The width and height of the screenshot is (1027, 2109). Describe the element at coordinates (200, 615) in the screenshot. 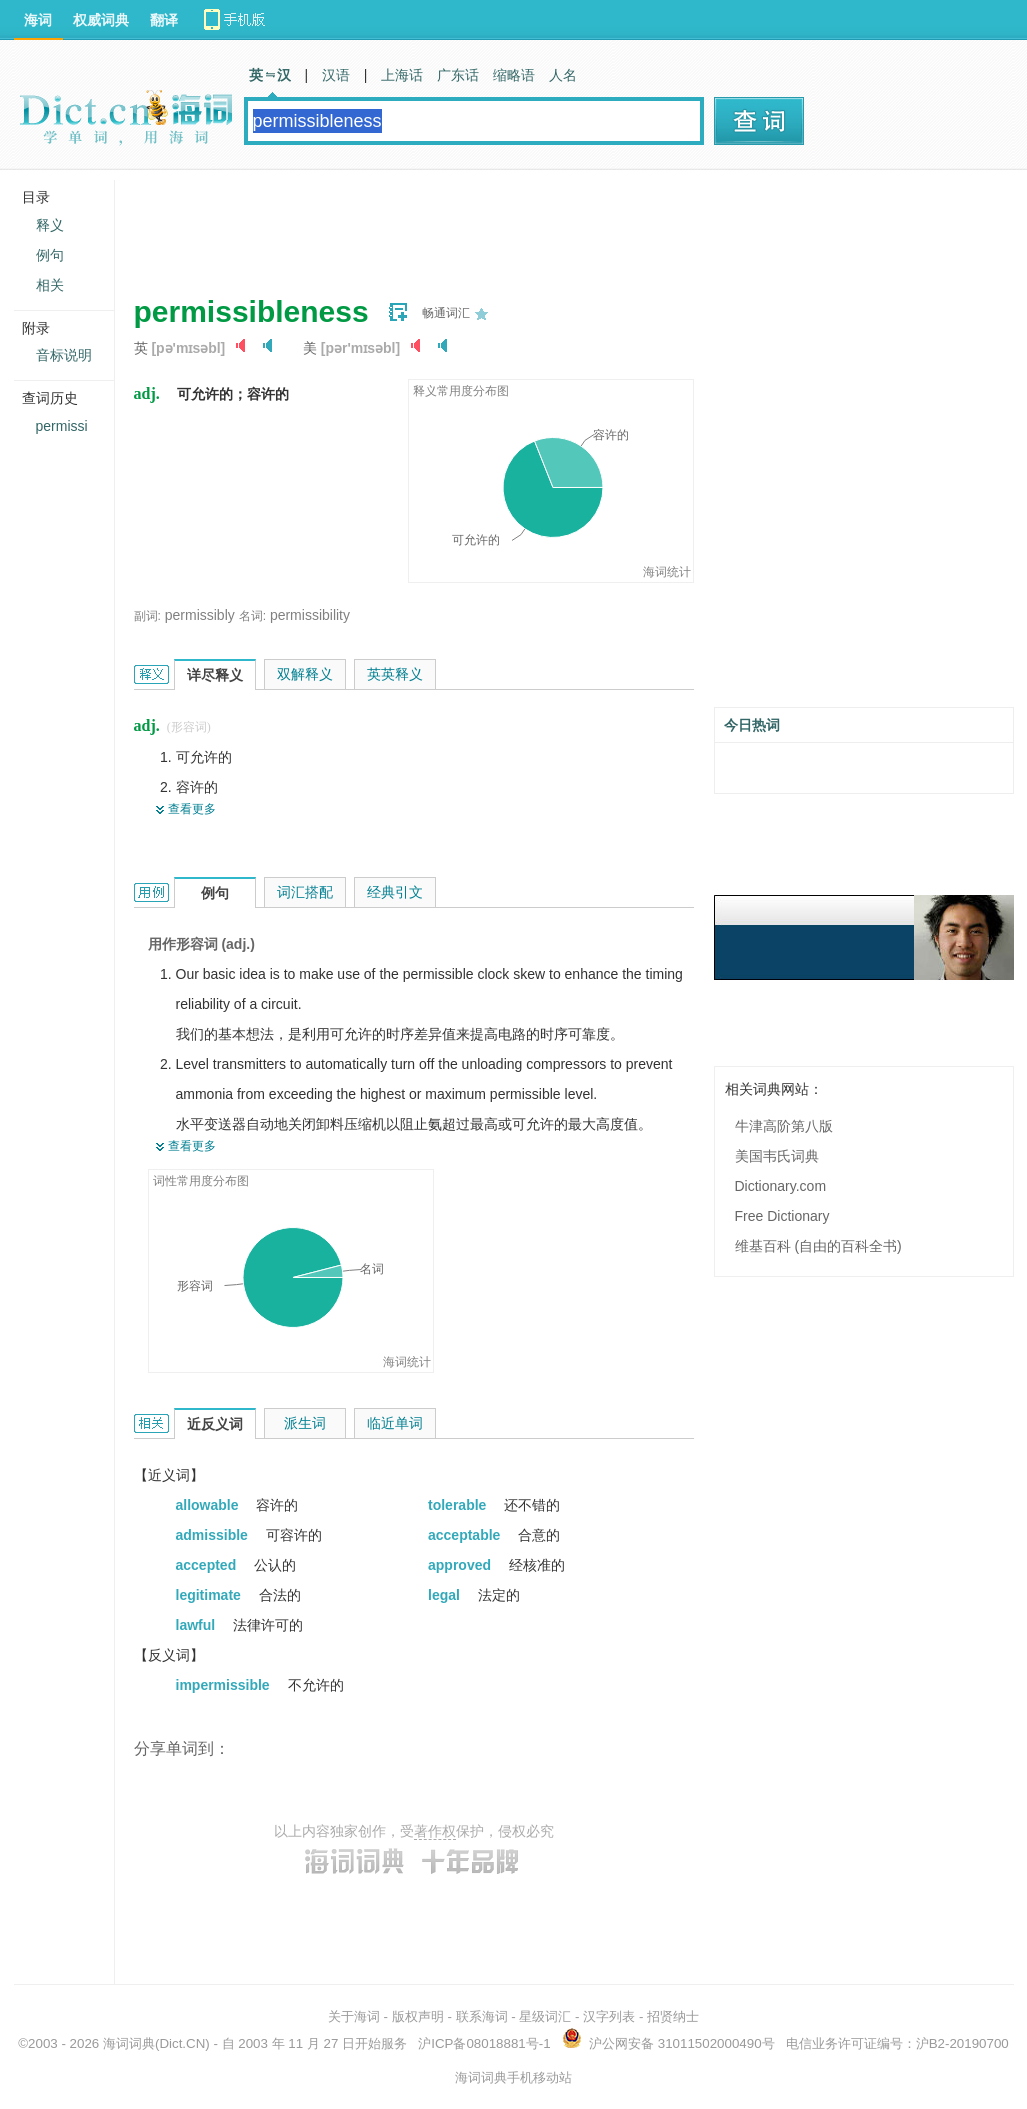

I see `permissibly` at that location.